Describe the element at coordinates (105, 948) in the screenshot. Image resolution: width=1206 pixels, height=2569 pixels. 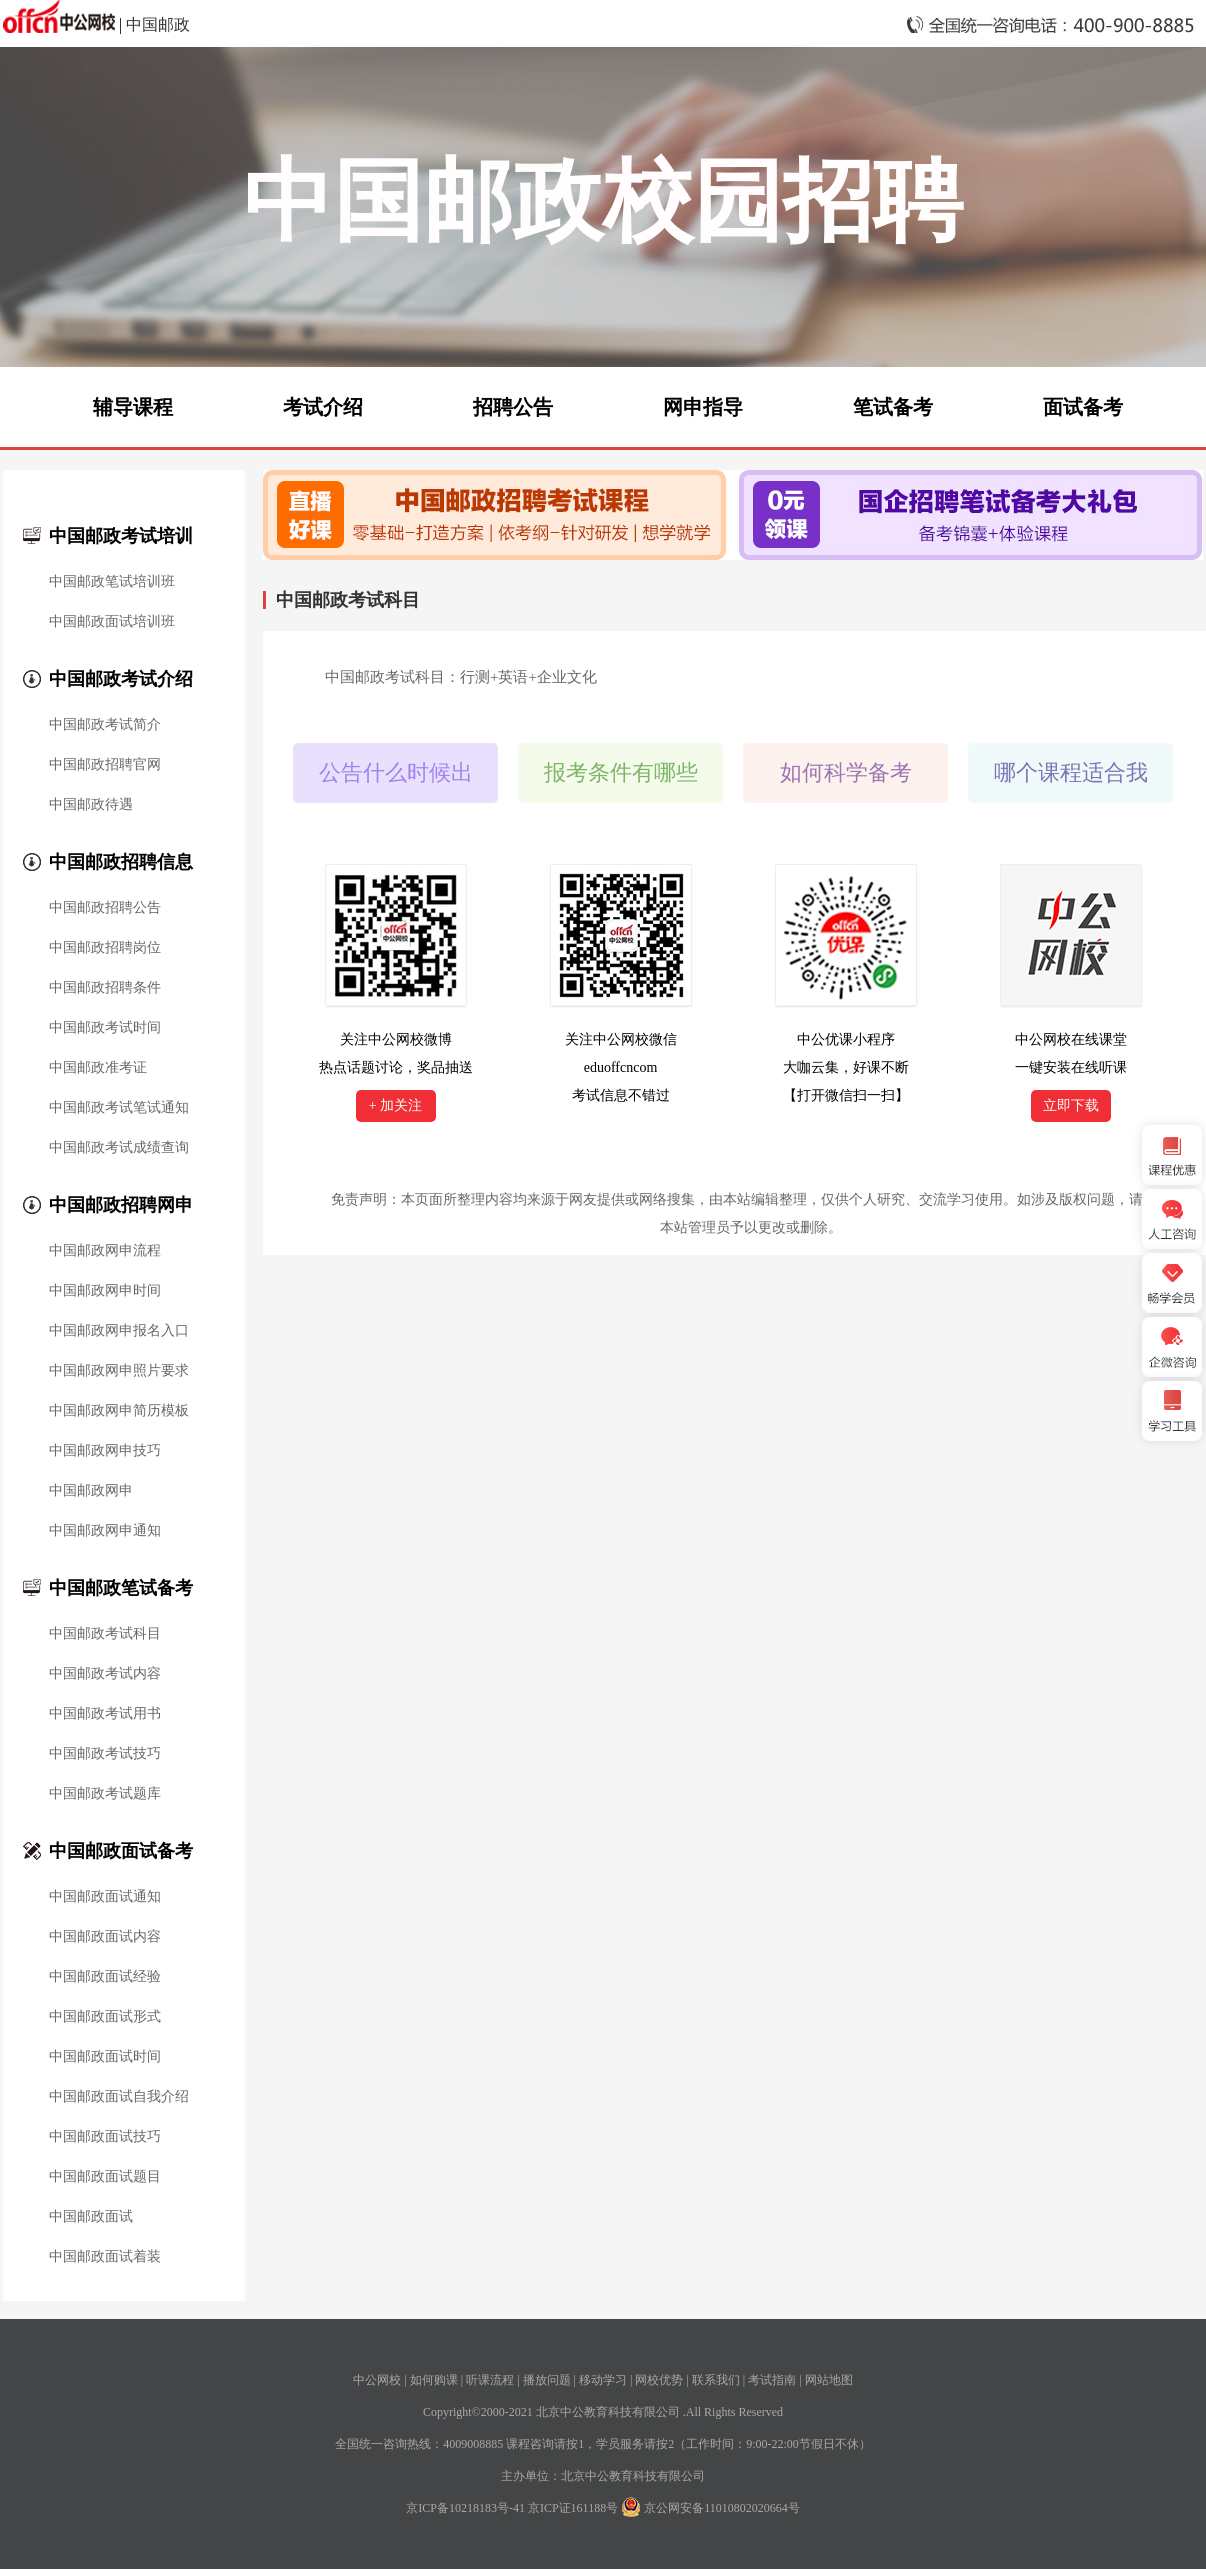
I see `中国邮政招聘岗位` at that location.